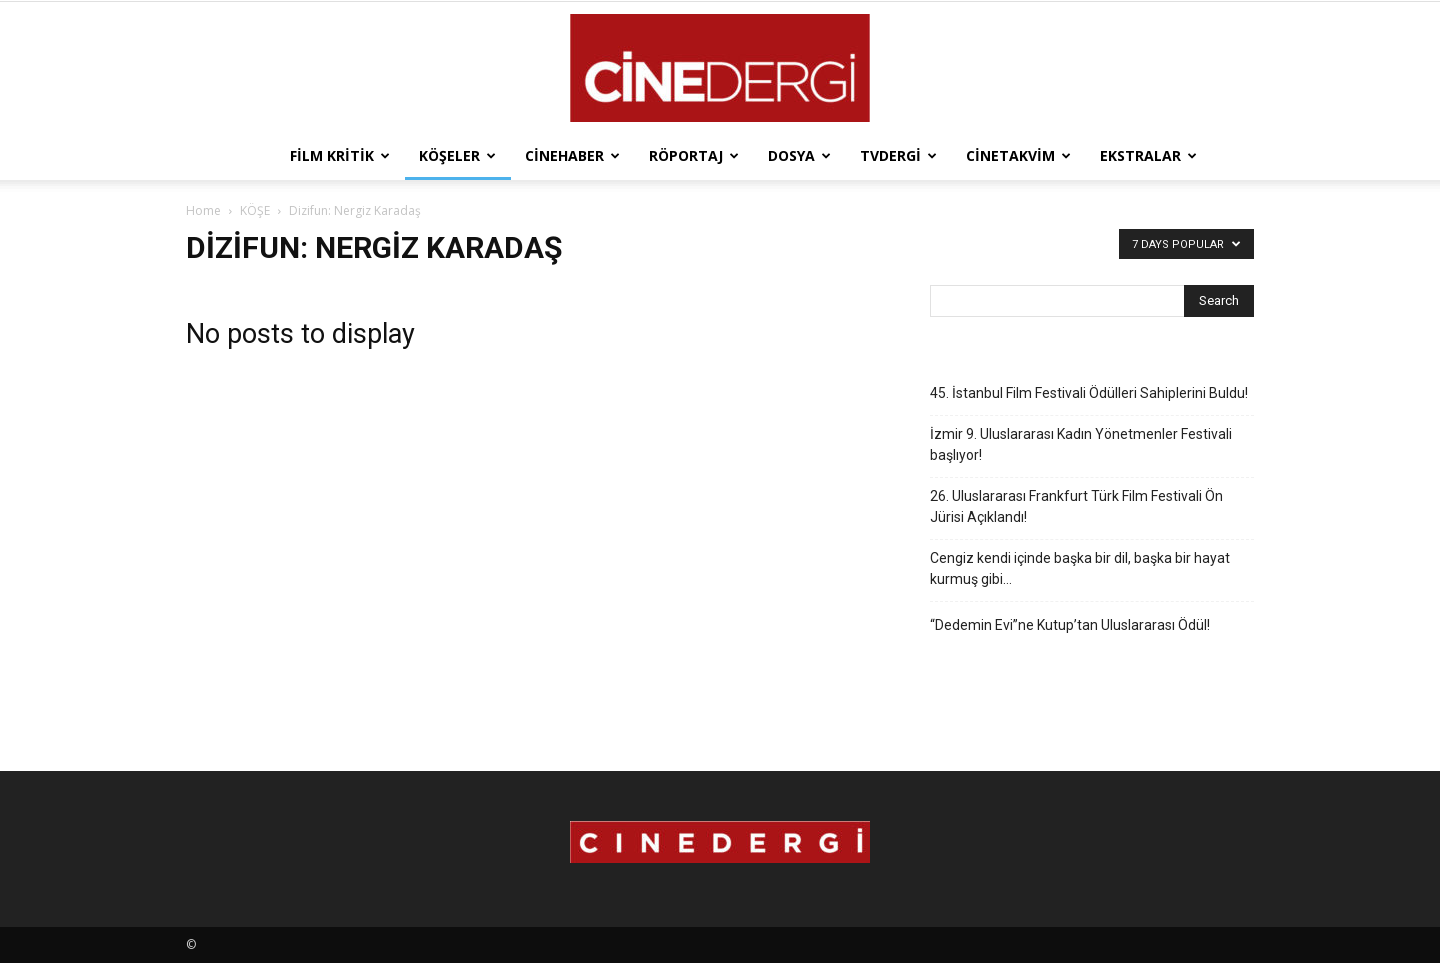 The width and height of the screenshot is (1440, 963). Describe the element at coordinates (1018, 155) in the screenshot. I see `Cinetakvim` at that location.